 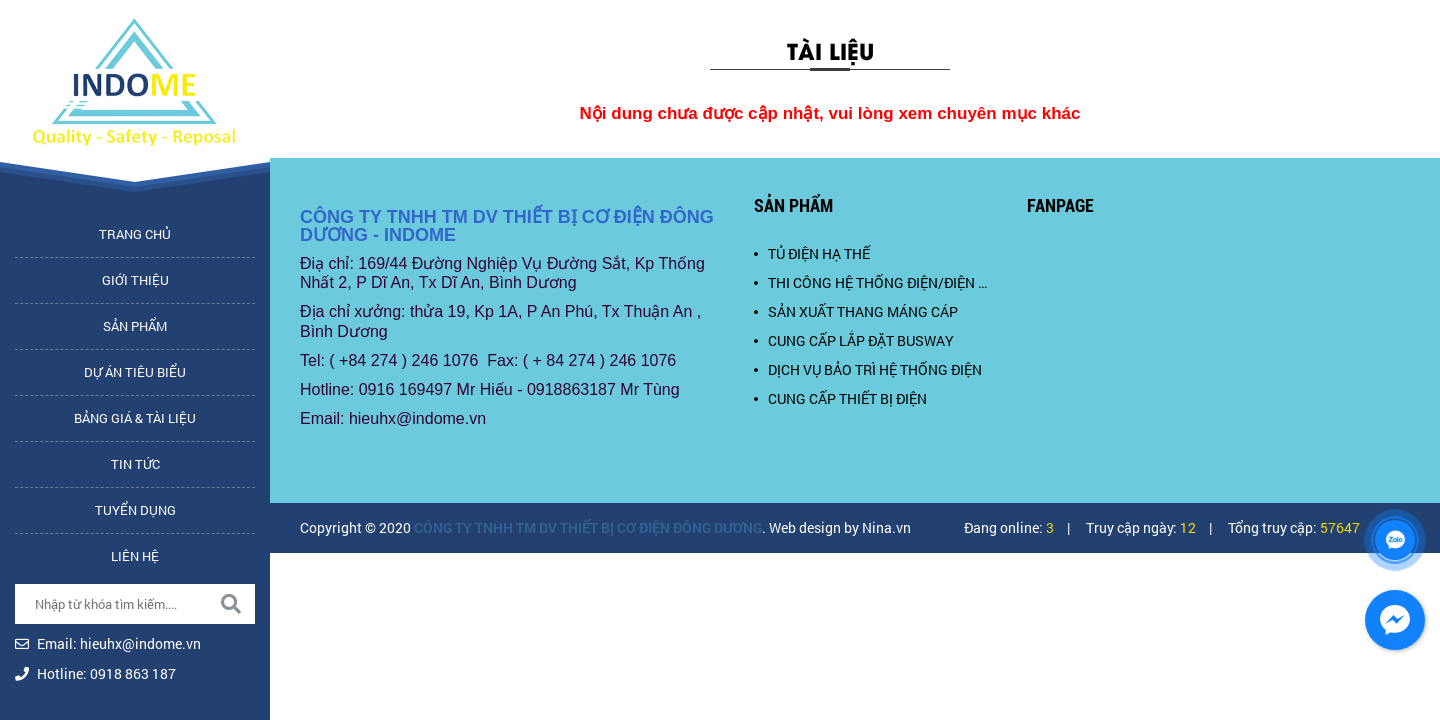 I want to click on Giới thiệu, so click(x=135, y=280).